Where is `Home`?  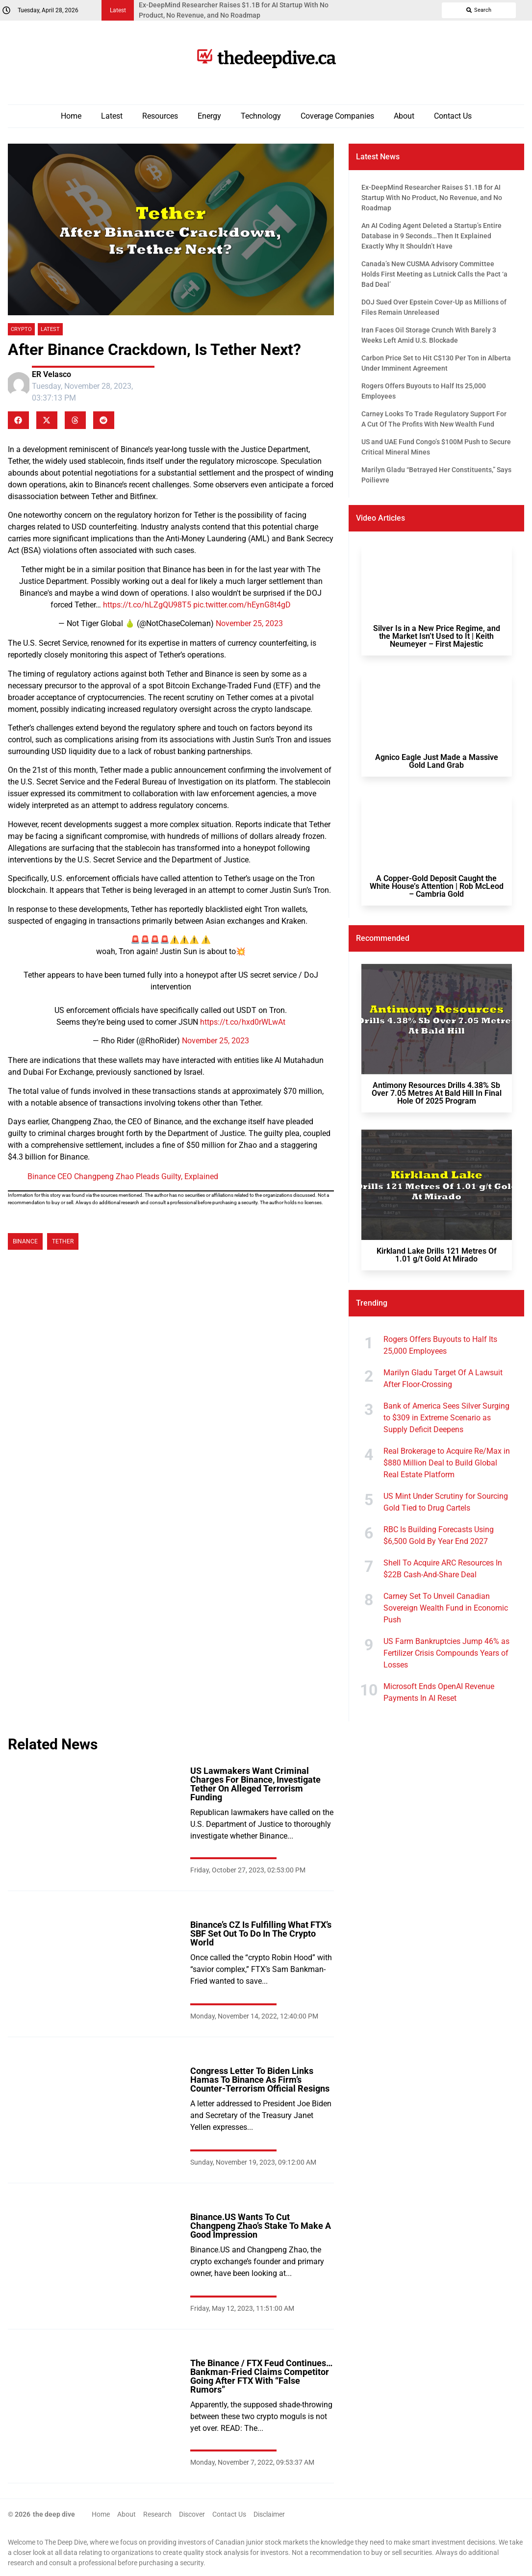 Home is located at coordinates (71, 116).